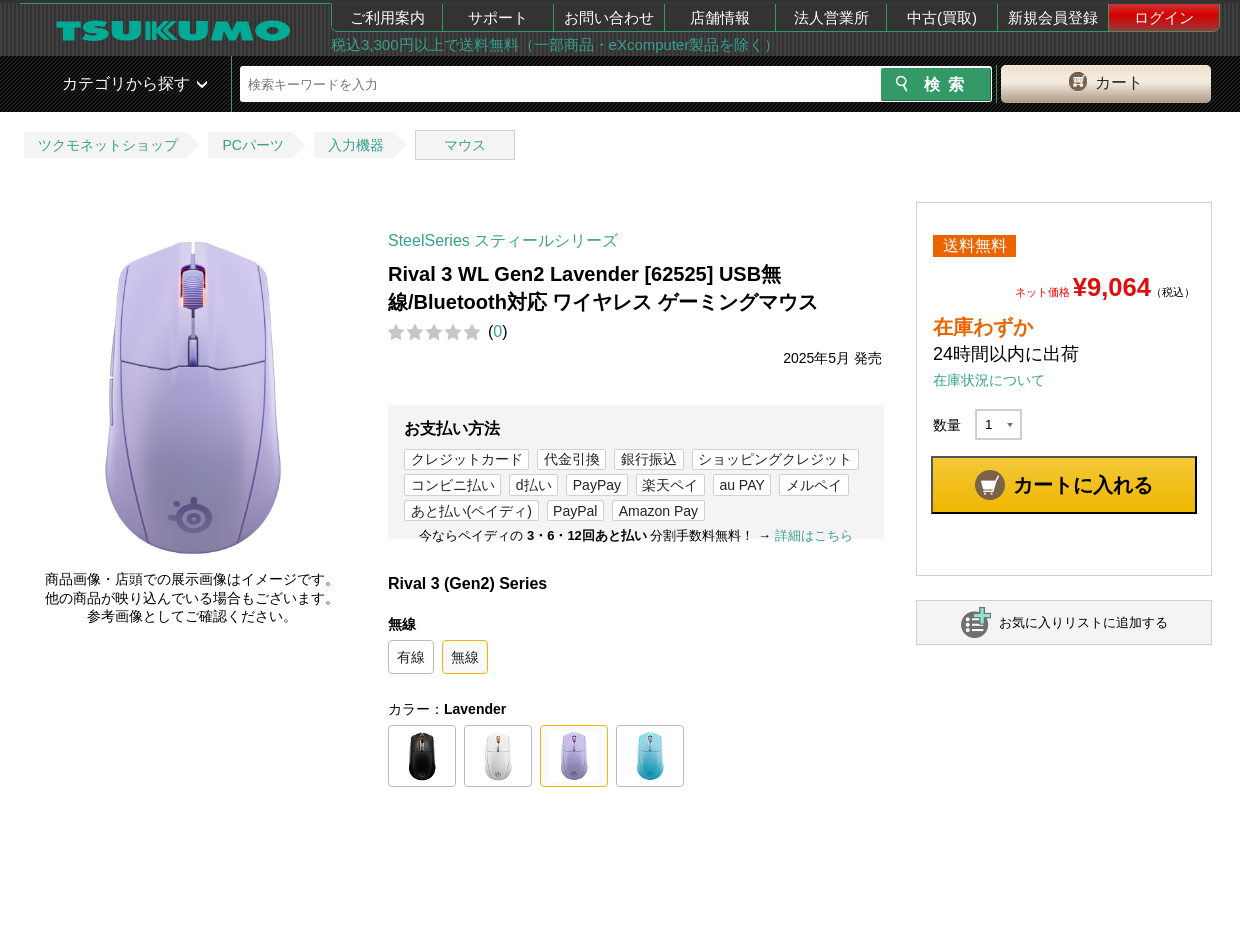  What do you see at coordinates (831, 17) in the screenshot?
I see `法人営業所` at bounding box center [831, 17].